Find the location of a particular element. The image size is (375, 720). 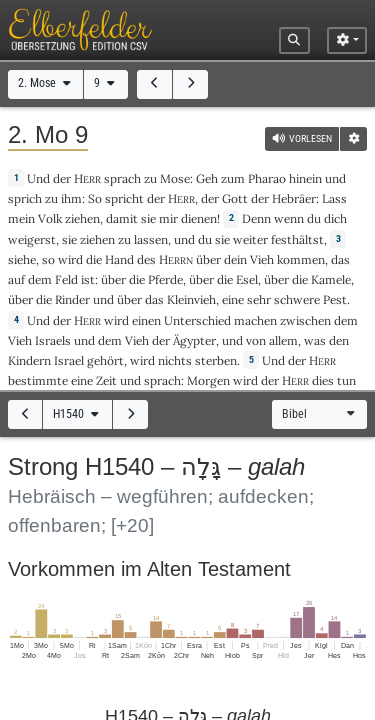

Mose is located at coordinates (175, 178).